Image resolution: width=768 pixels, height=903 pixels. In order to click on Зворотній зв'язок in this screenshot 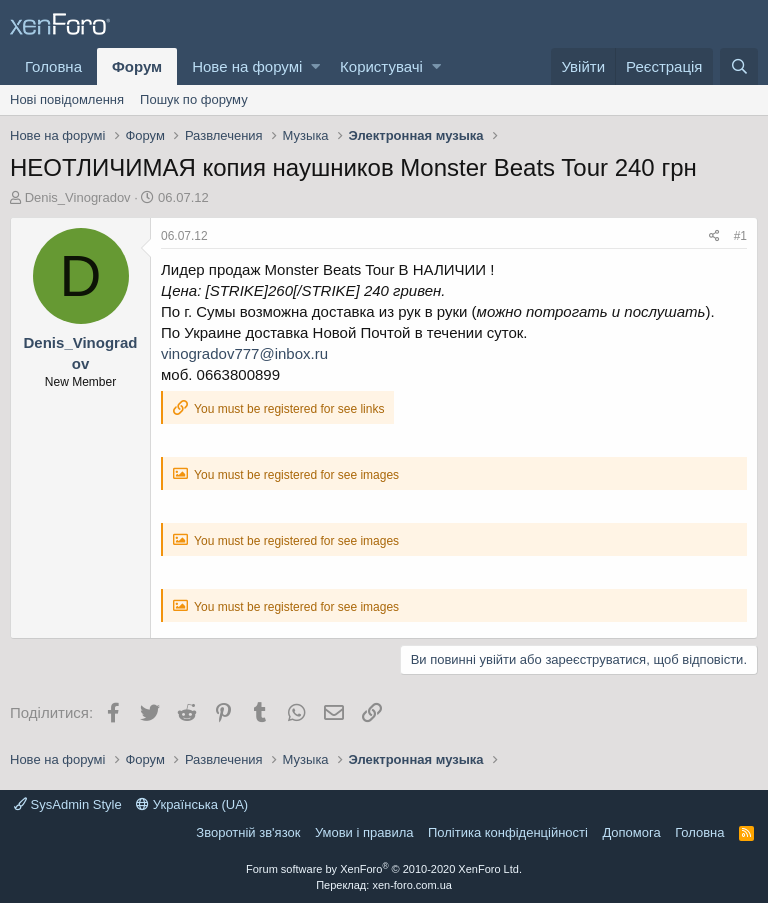, I will do `click(248, 832)`.